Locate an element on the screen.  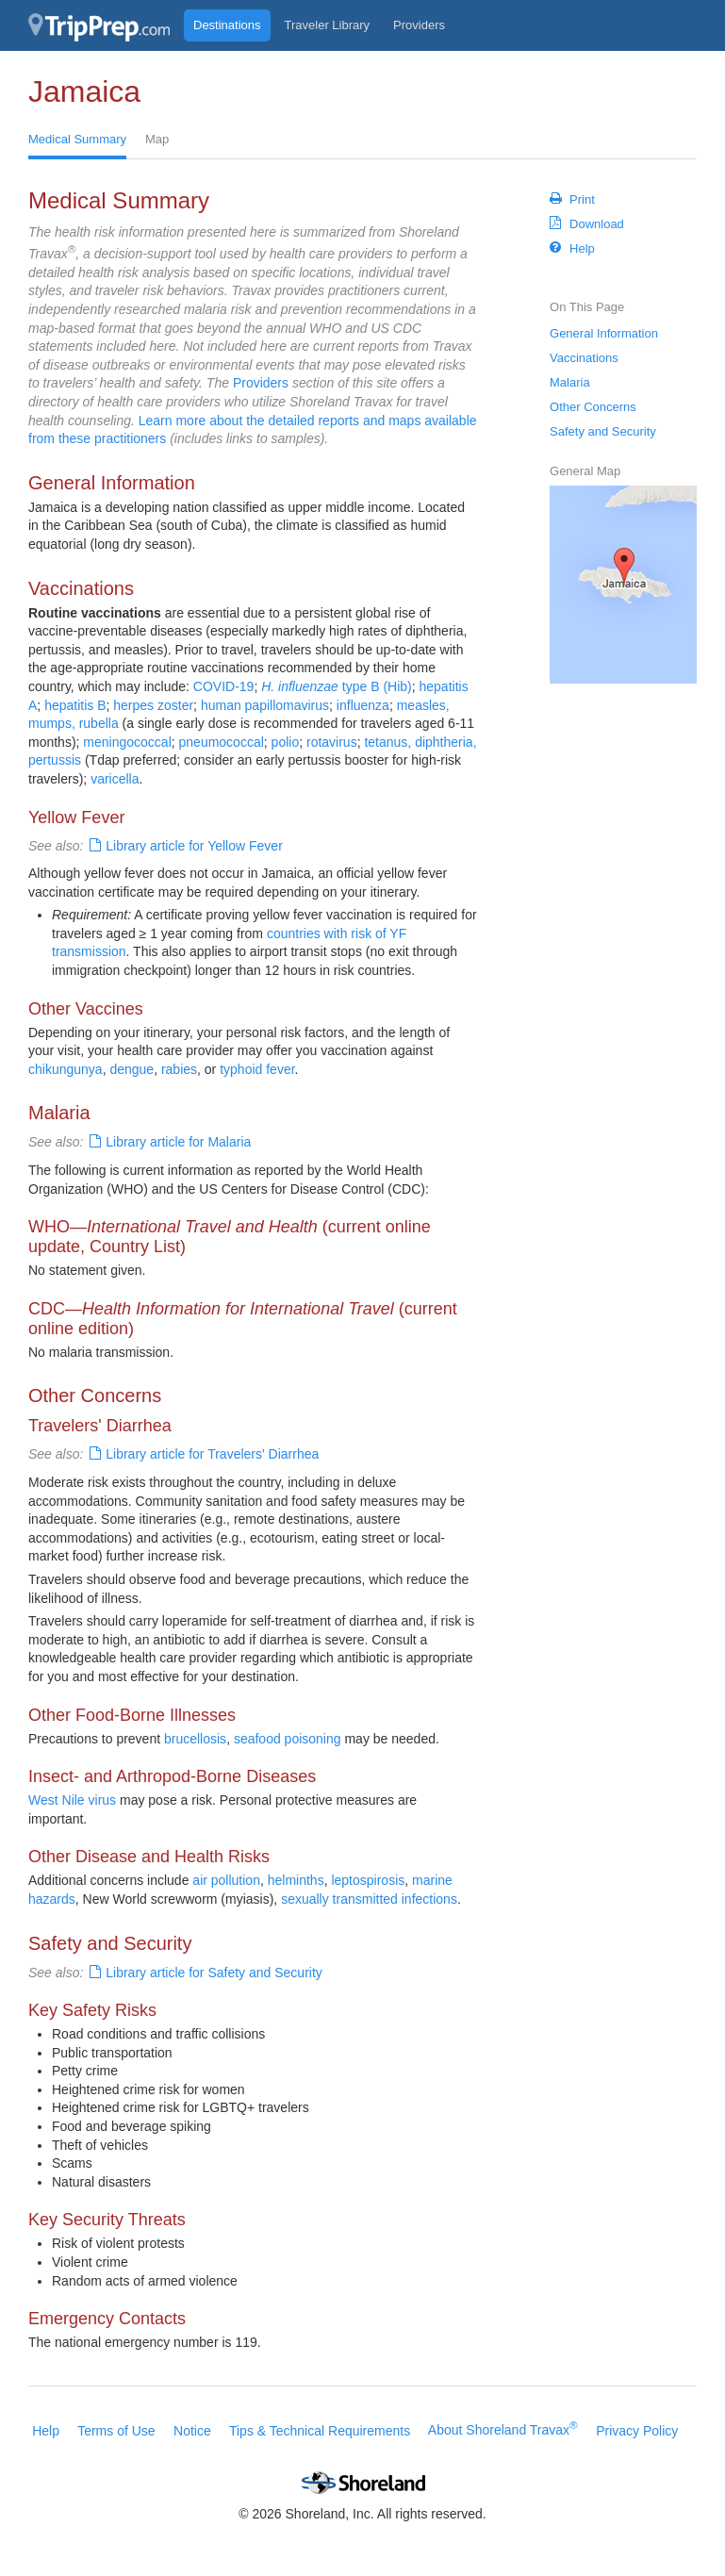
Other Concerns is located at coordinates (593, 407).